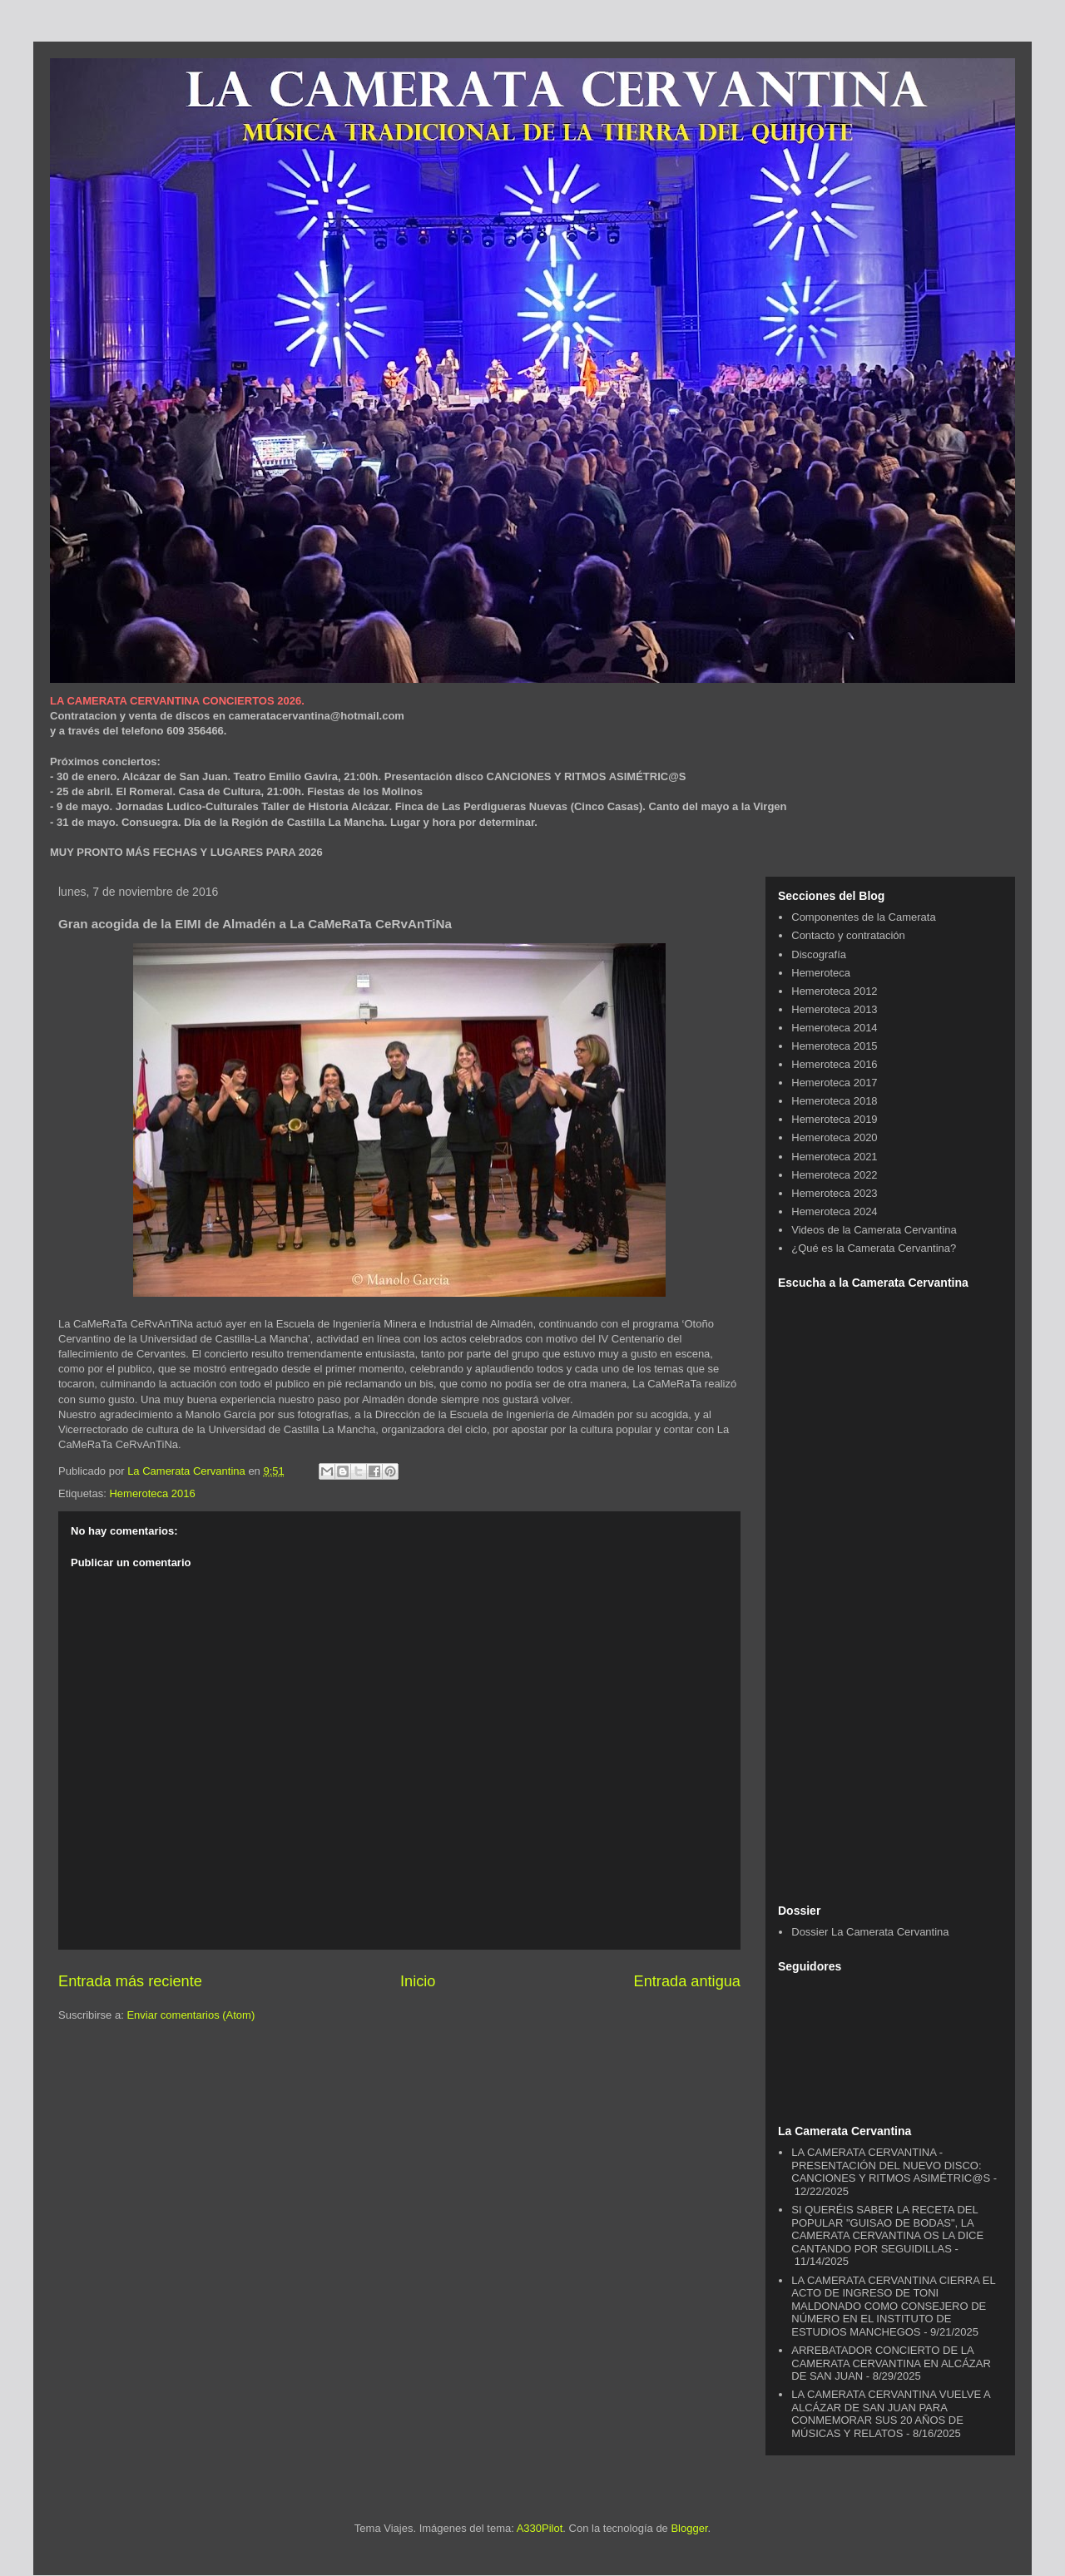 This screenshot has width=1065, height=2576. Describe the element at coordinates (863, 917) in the screenshot. I see `Componentes de la Camerata` at that location.